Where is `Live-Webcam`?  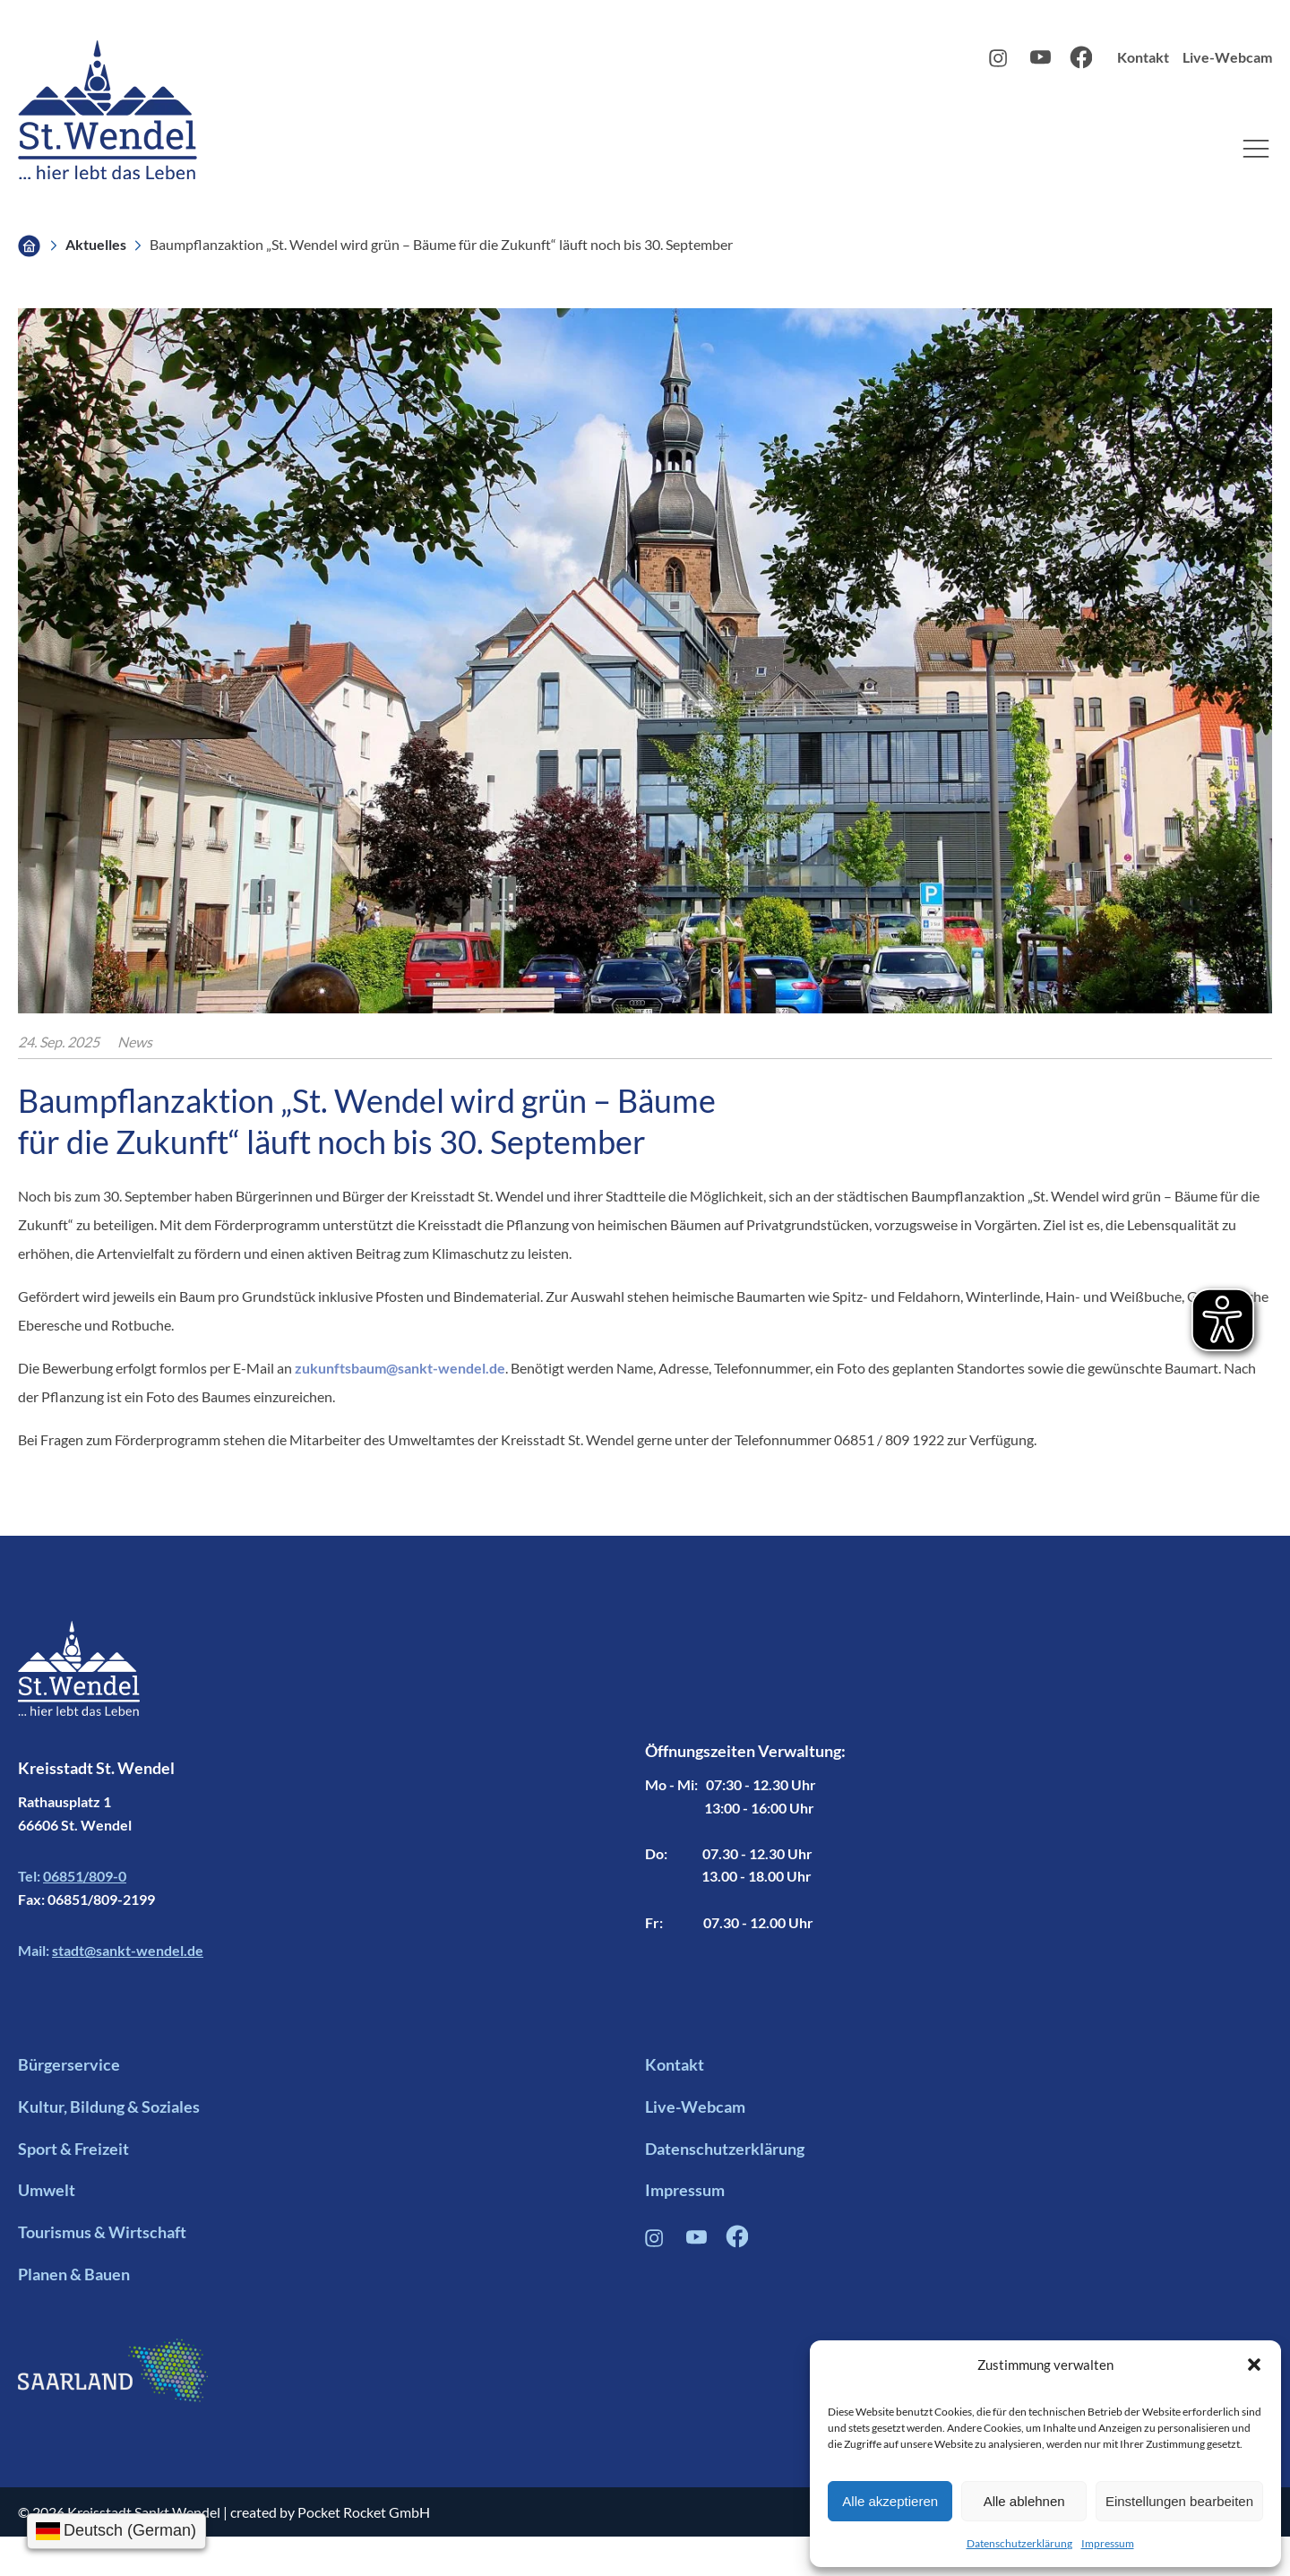
Live-Webcam is located at coordinates (1227, 57).